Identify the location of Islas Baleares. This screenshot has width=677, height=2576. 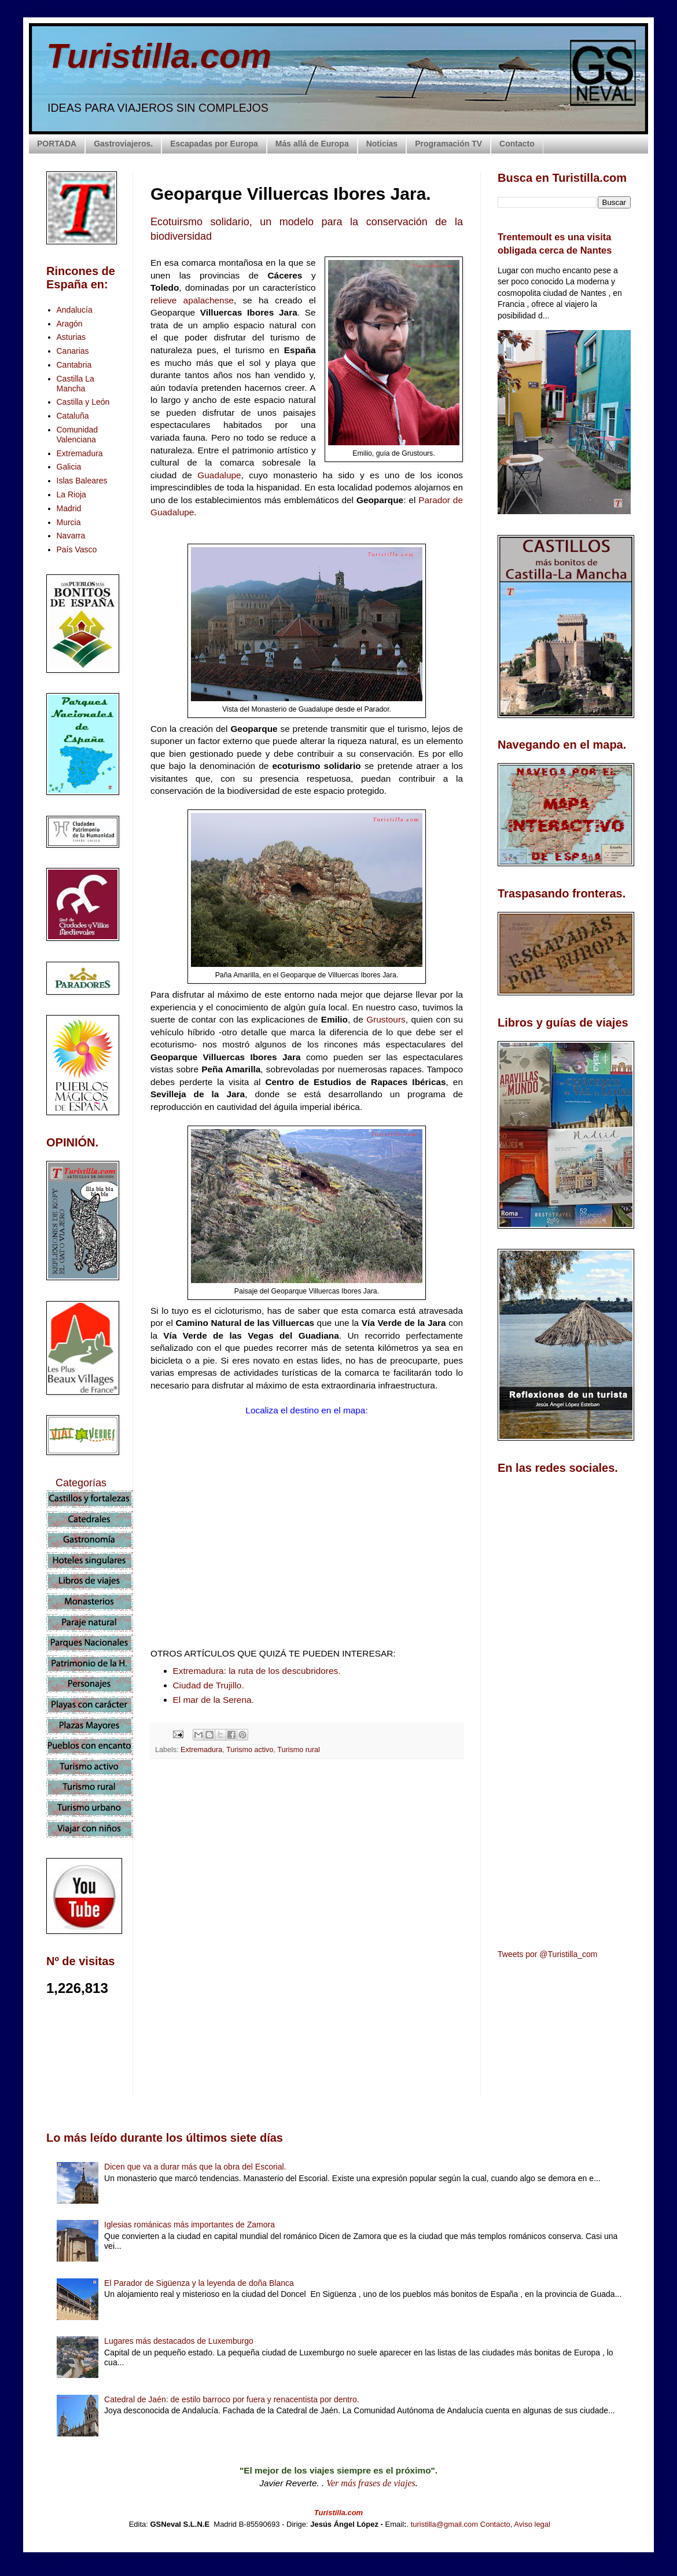
(82, 480).